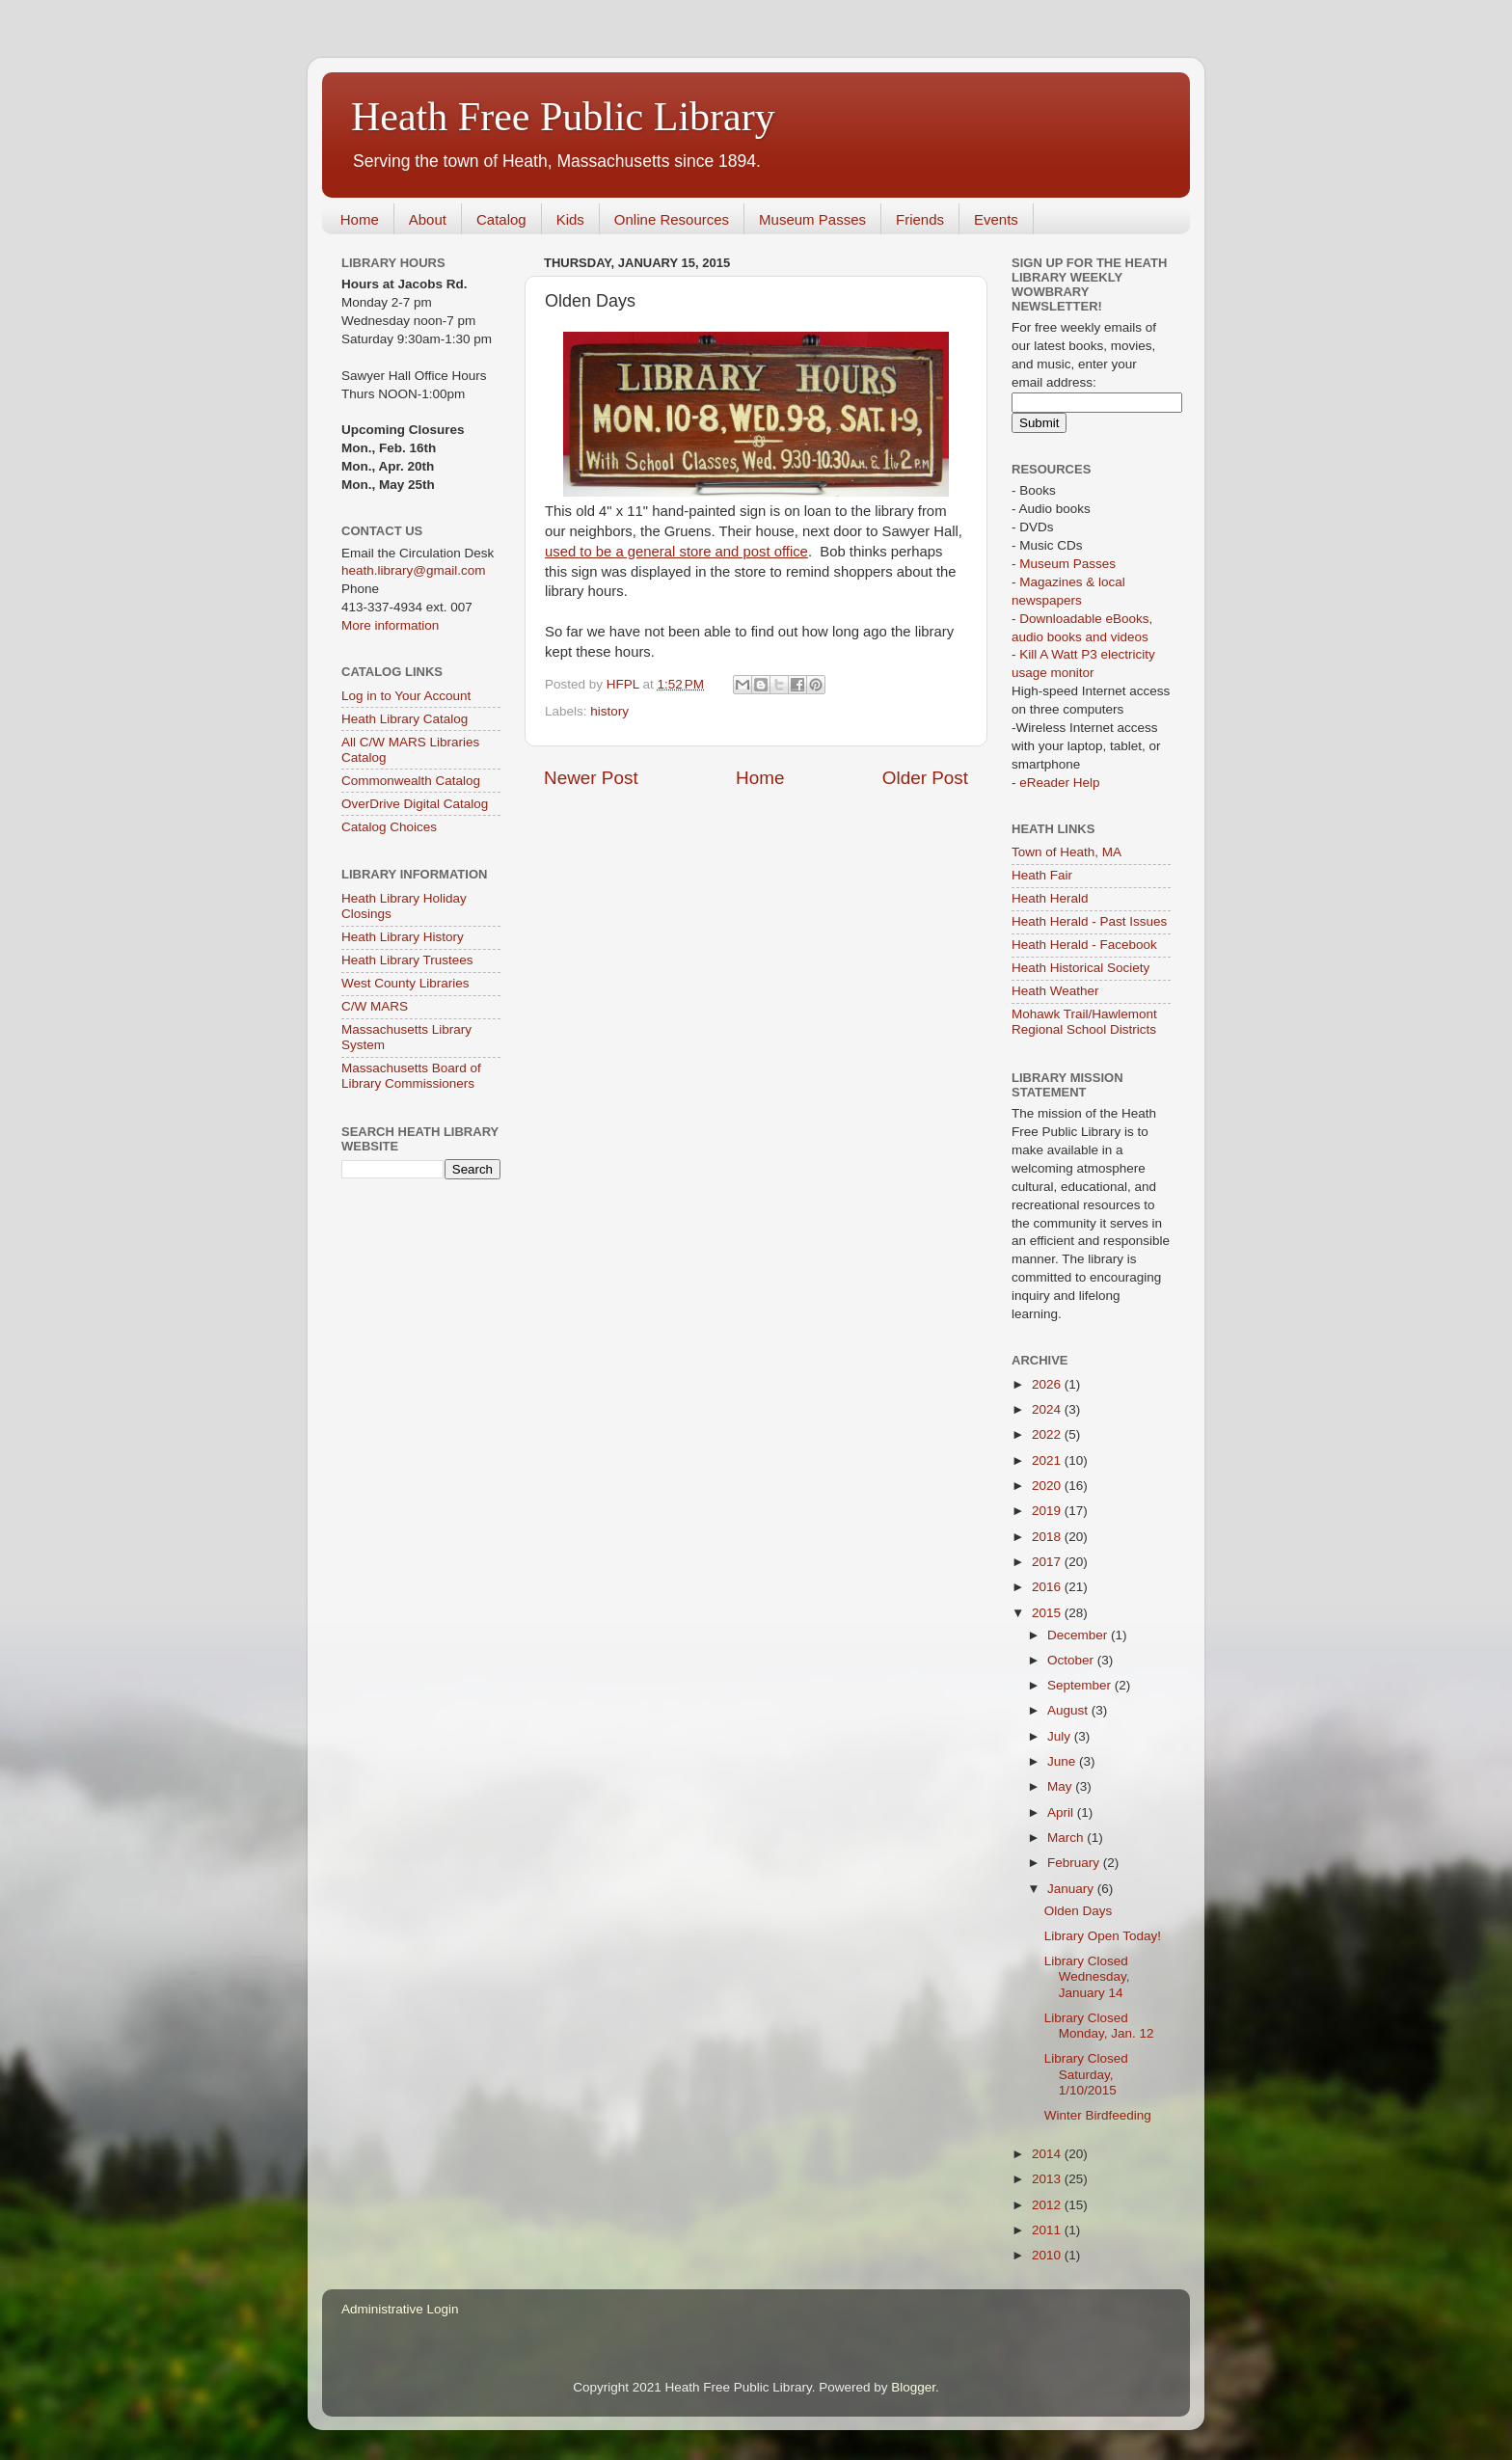 This screenshot has width=1512, height=2460. What do you see at coordinates (1066, 852) in the screenshot?
I see `Town of Heath, MA` at bounding box center [1066, 852].